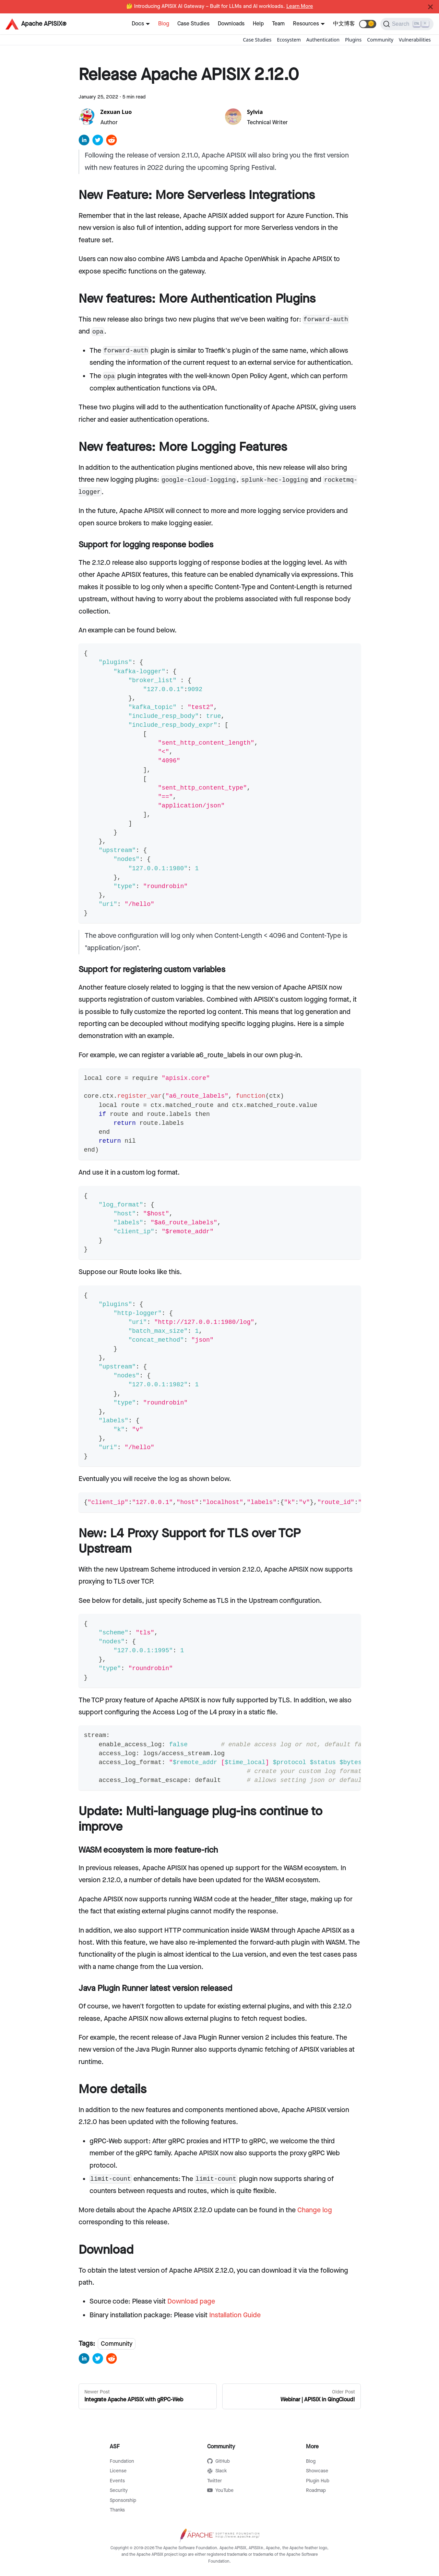  I want to click on [linkedin], so click(84, 142).